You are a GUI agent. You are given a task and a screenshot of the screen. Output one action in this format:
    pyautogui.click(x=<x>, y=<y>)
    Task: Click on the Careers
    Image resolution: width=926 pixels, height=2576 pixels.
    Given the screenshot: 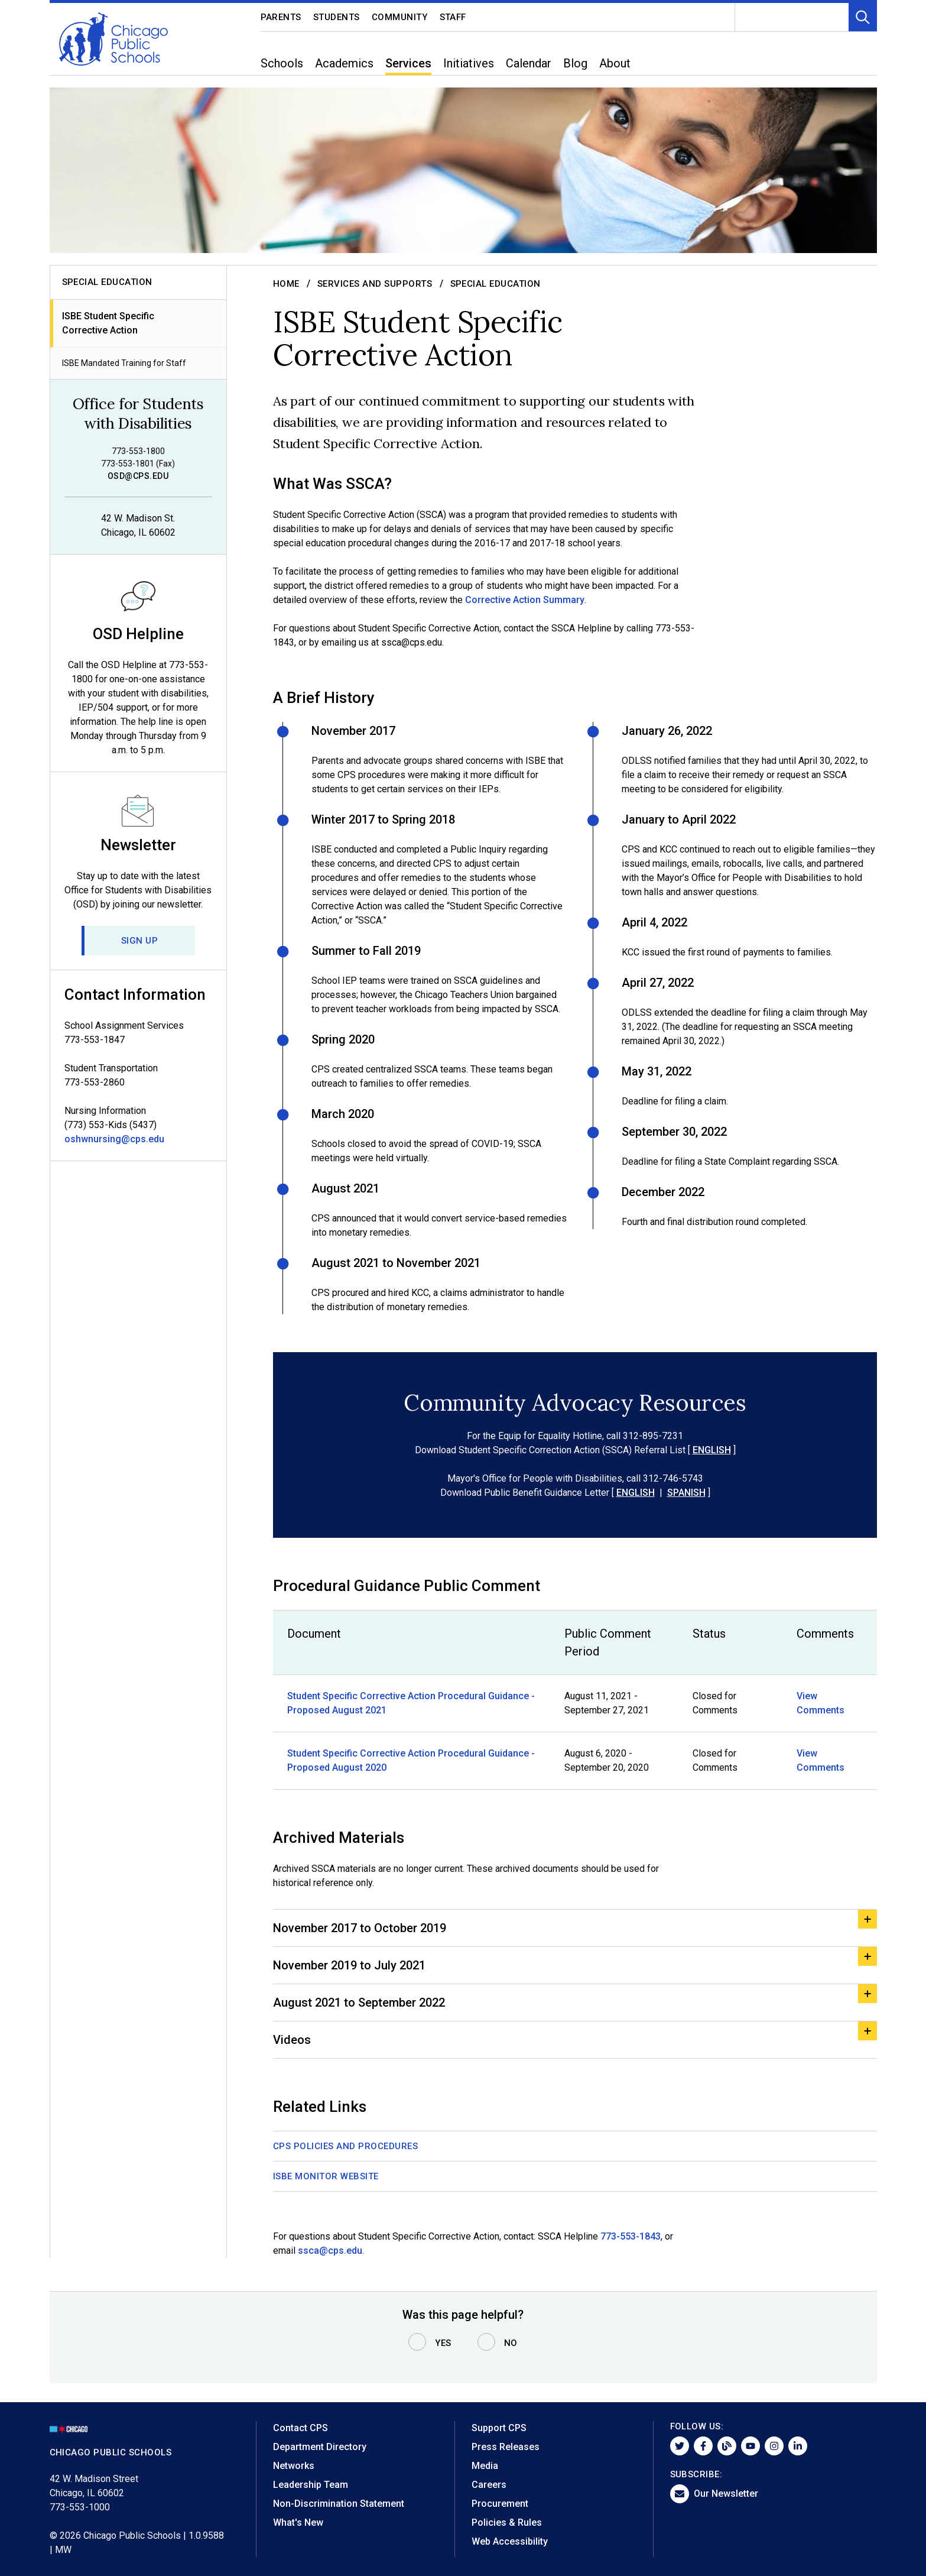 What is the action you would take?
    pyautogui.click(x=489, y=2484)
    